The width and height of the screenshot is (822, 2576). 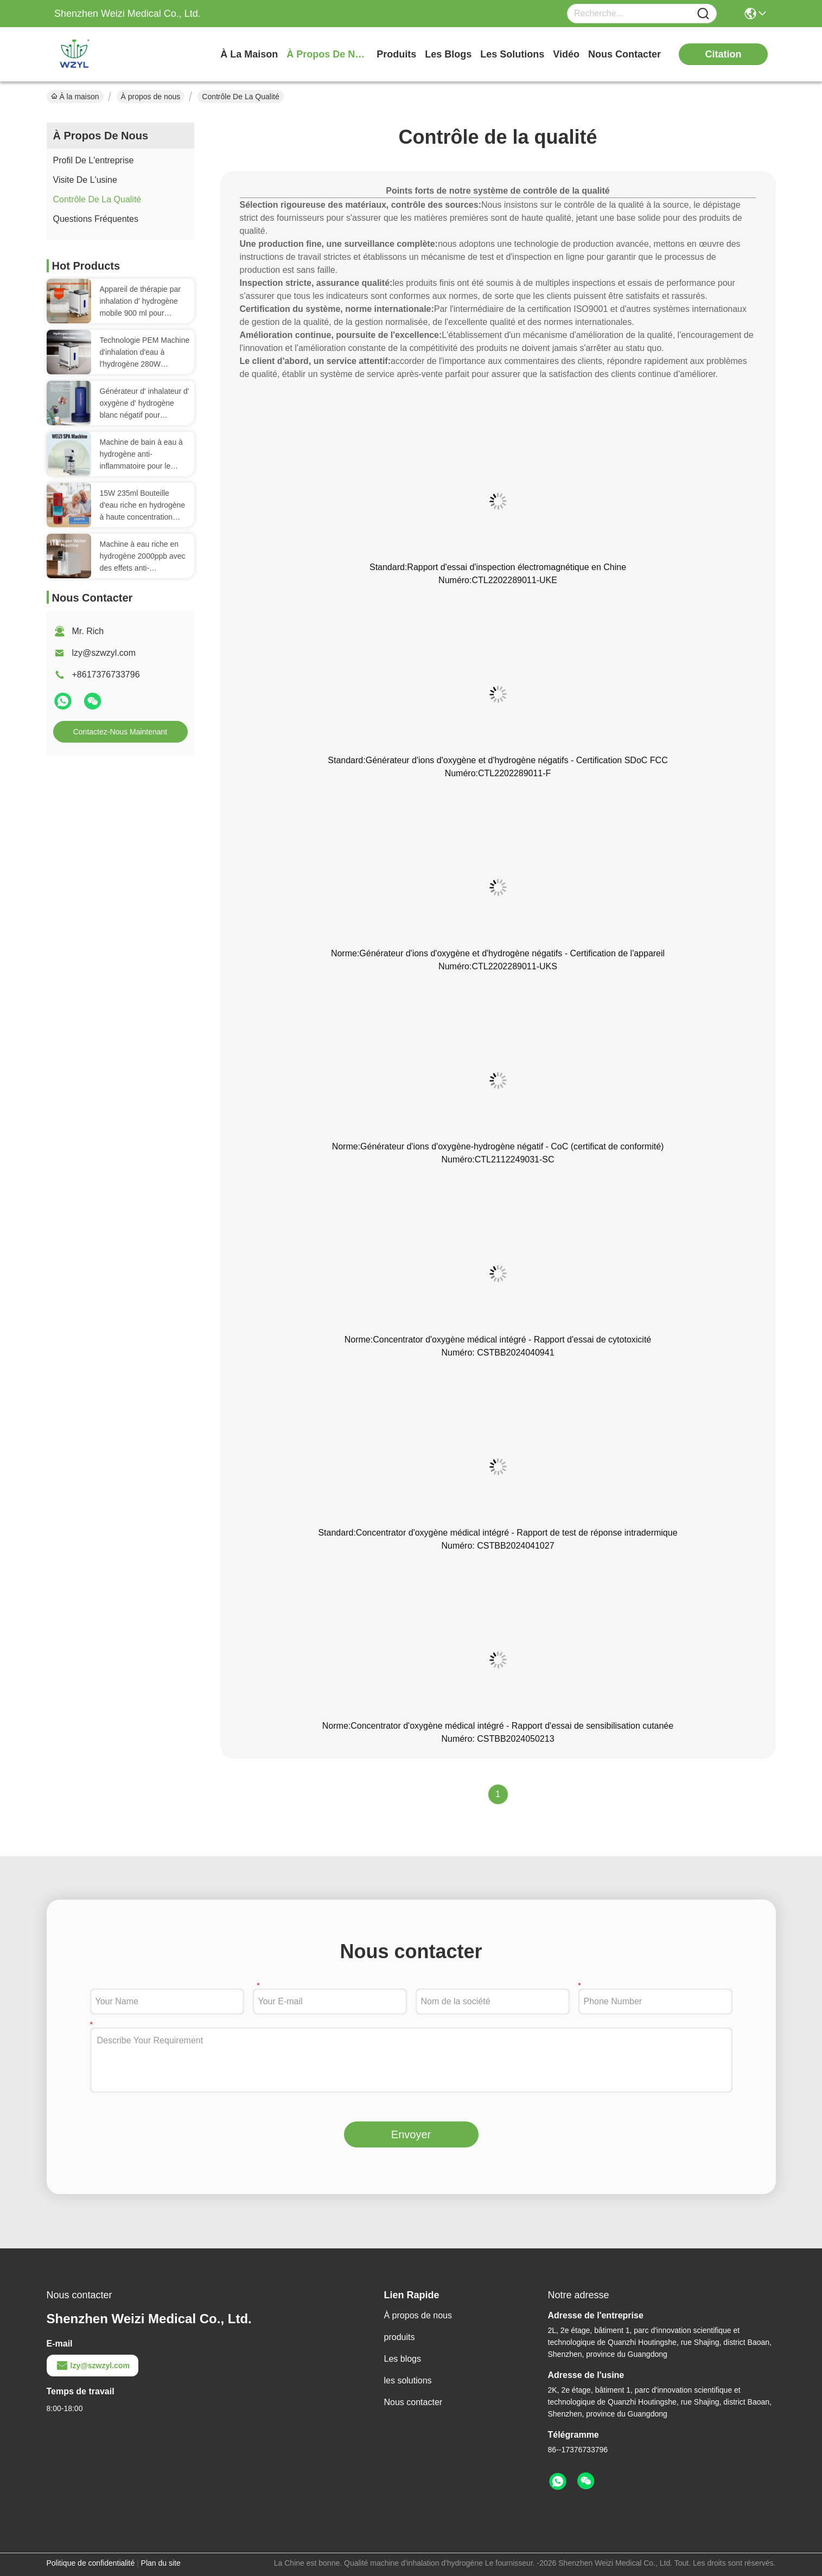 What do you see at coordinates (396, 54) in the screenshot?
I see `produits` at bounding box center [396, 54].